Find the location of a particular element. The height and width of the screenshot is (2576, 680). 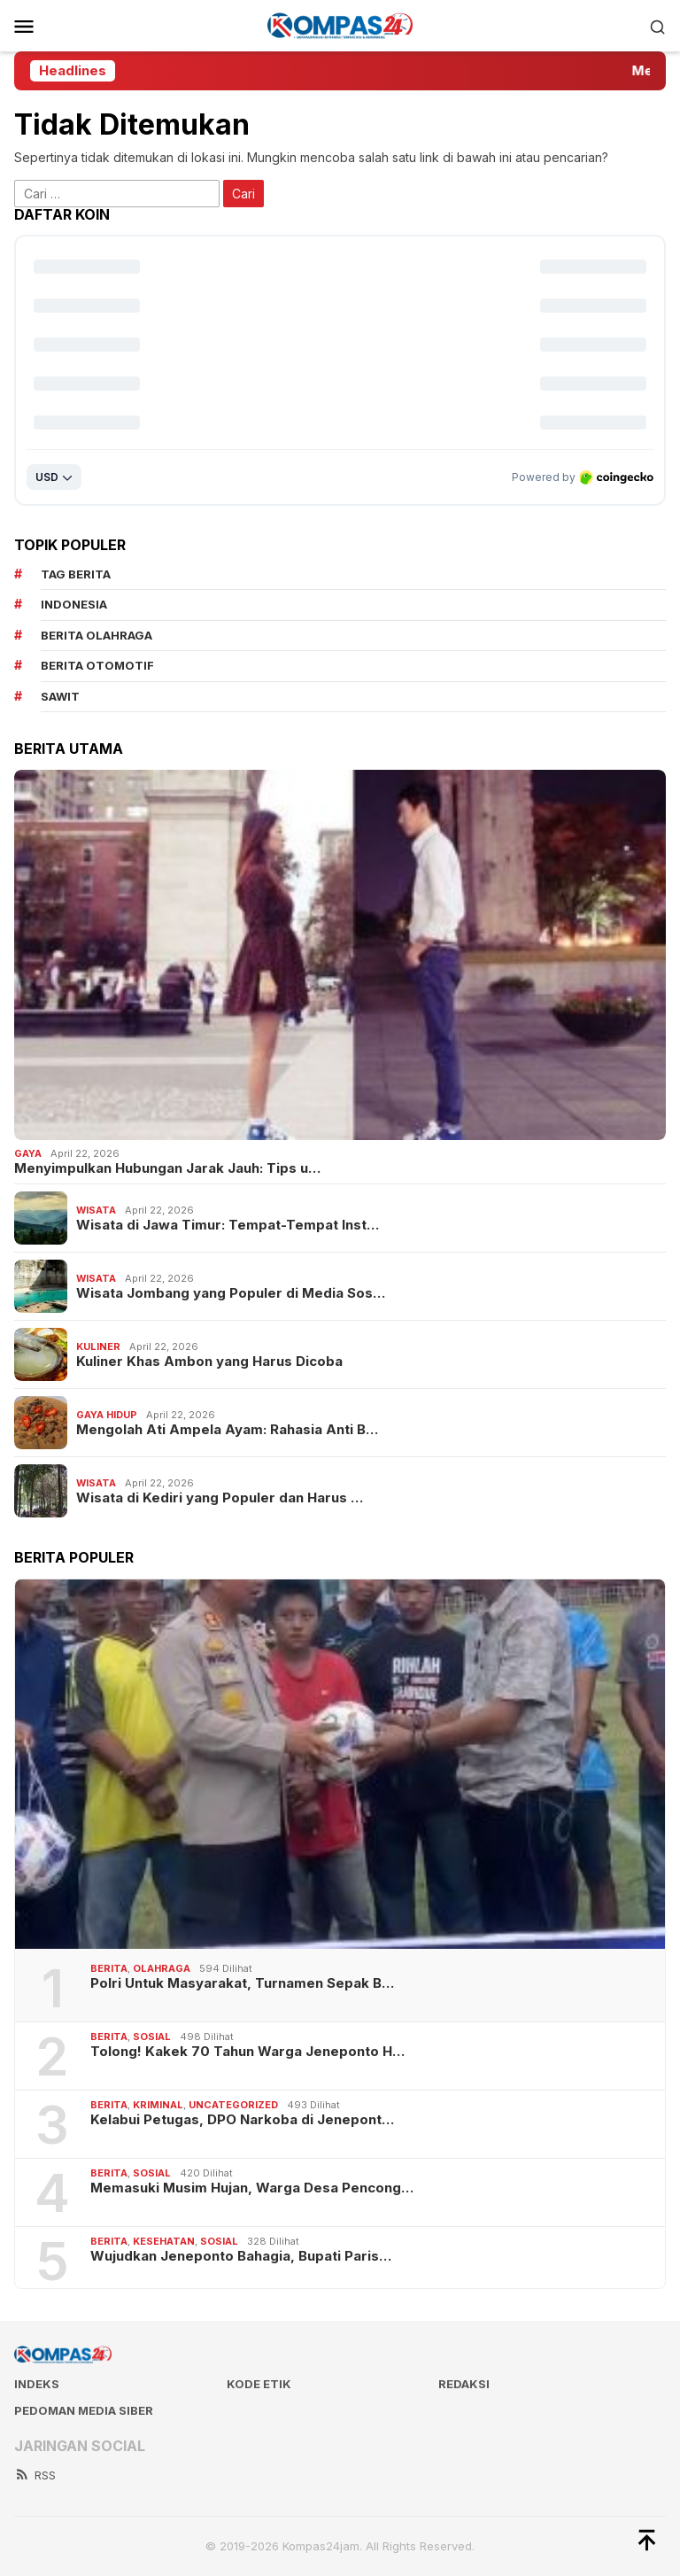

Tag Berita is located at coordinates (76, 574).